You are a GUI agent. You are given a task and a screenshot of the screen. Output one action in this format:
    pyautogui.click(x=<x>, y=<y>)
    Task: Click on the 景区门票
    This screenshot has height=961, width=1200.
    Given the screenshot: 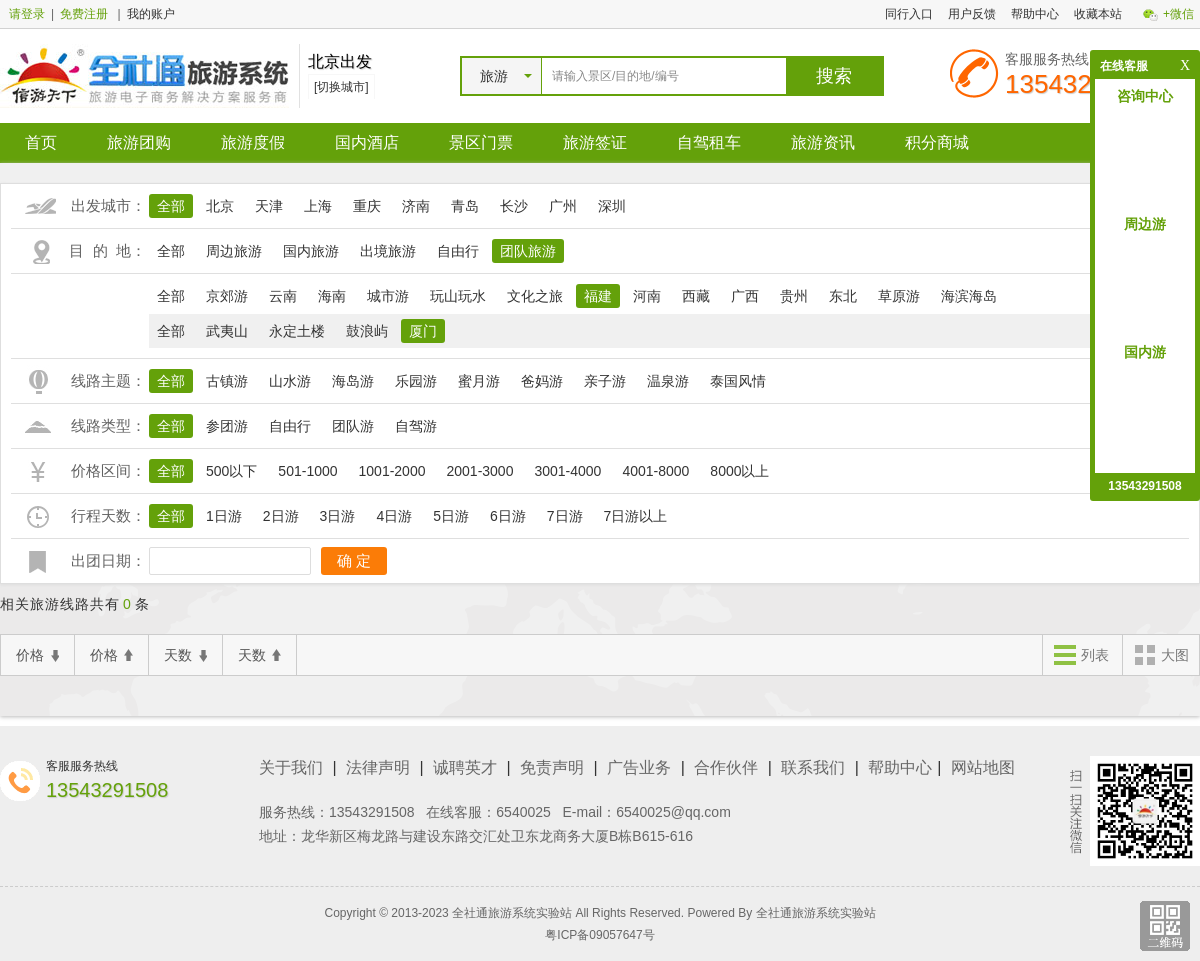 What is the action you would take?
    pyautogui.click(x=481, y=142)
    